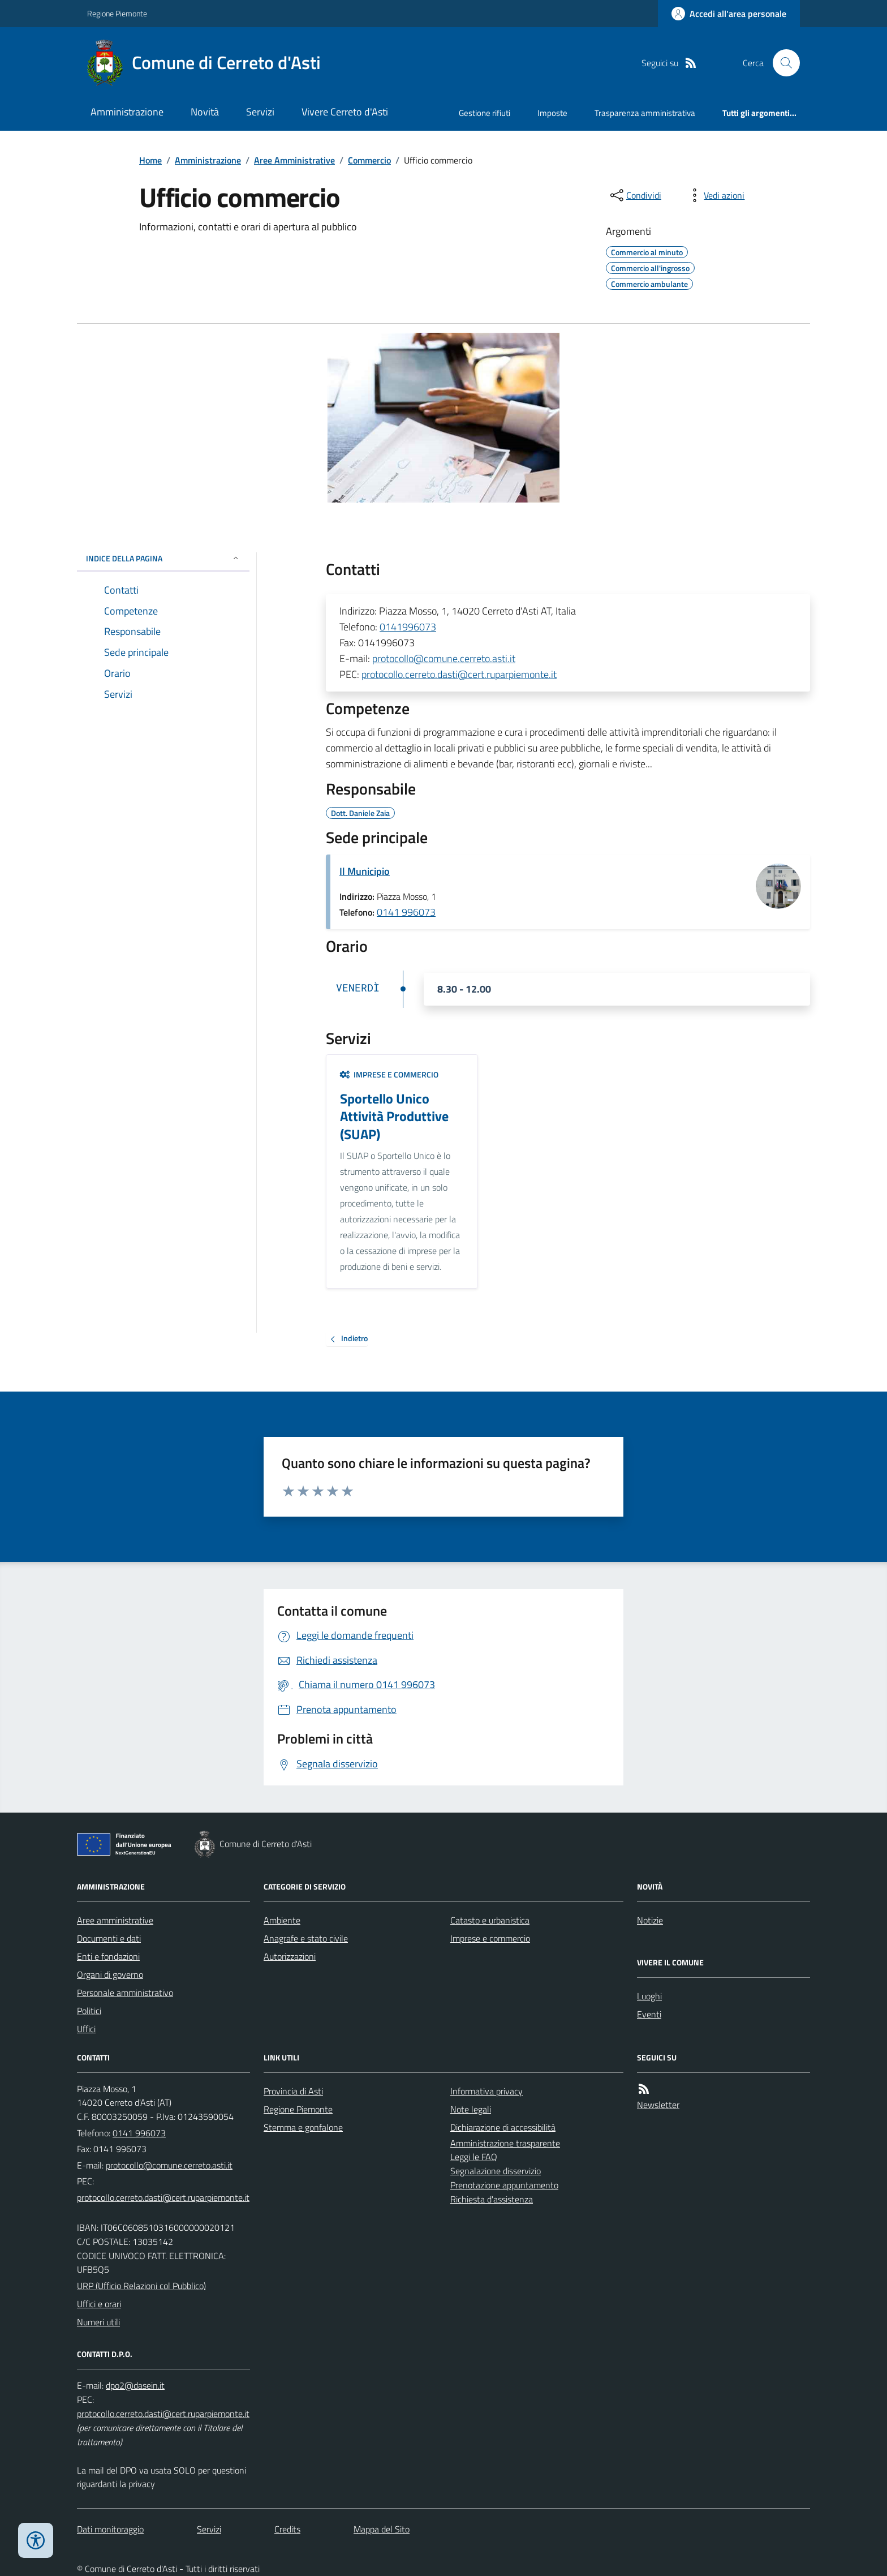 This screenshot has height=2576, width=887. What do you see at coordinates (470, 2109) in the screenshot?
I see `Note legali` at bounding box center [470, 2109].